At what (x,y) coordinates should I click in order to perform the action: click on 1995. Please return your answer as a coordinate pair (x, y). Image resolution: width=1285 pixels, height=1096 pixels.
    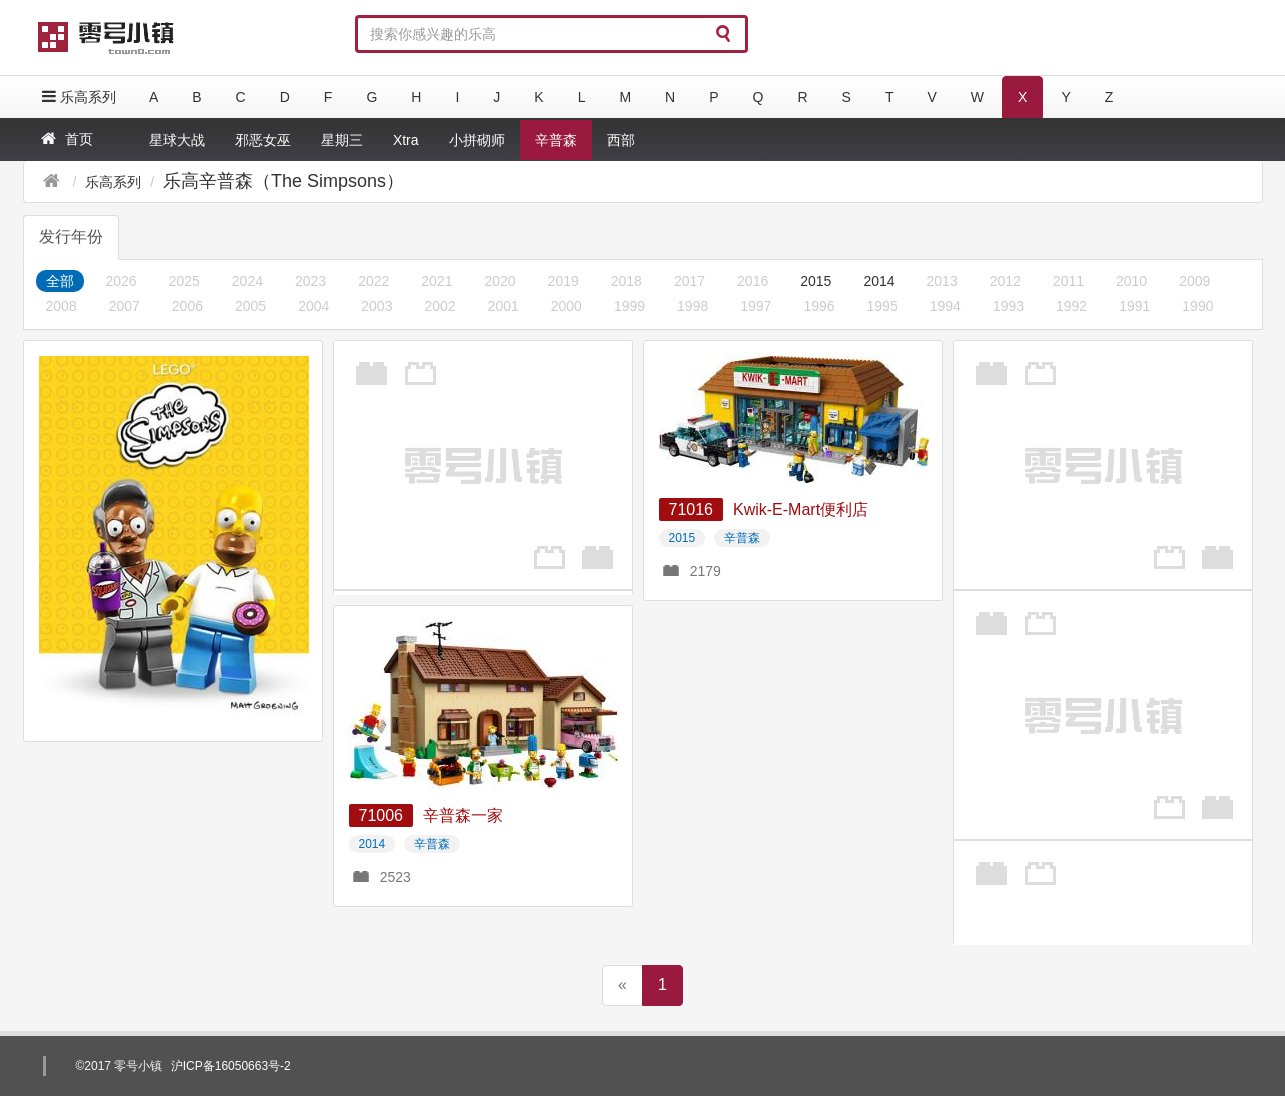
    Looking at the image, I should click on (882, 306).